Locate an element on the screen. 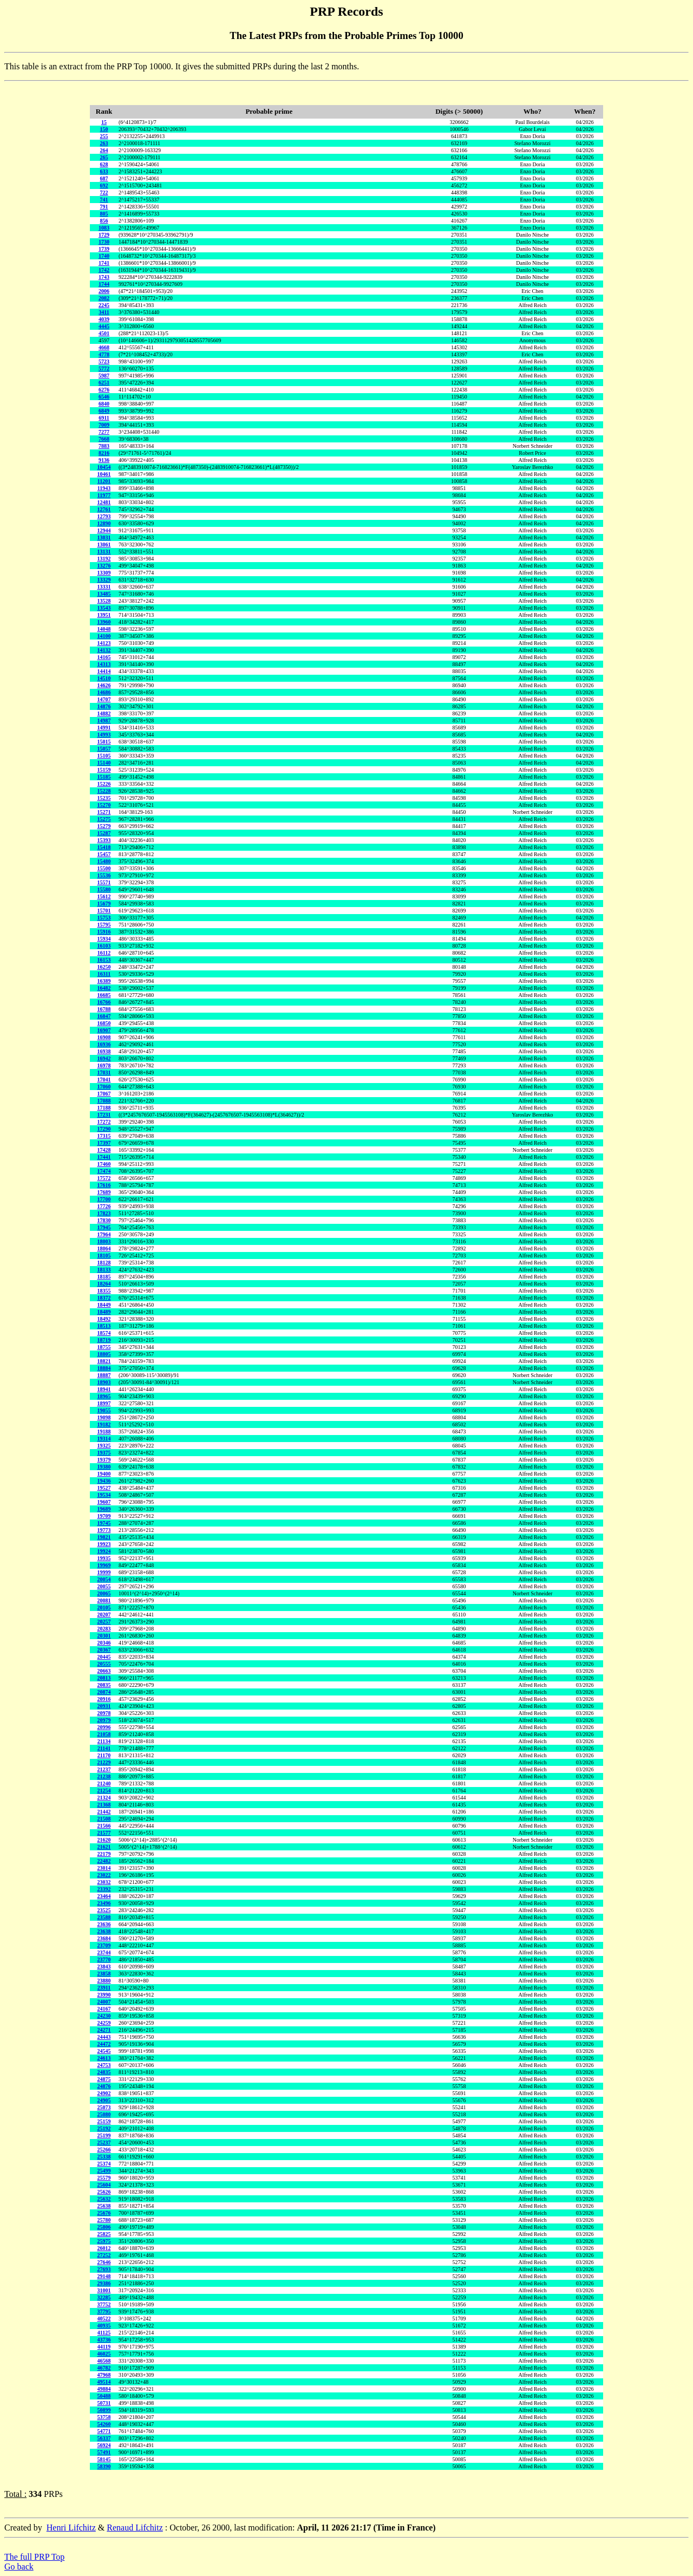  13192 is located at coordinates (104, 559).